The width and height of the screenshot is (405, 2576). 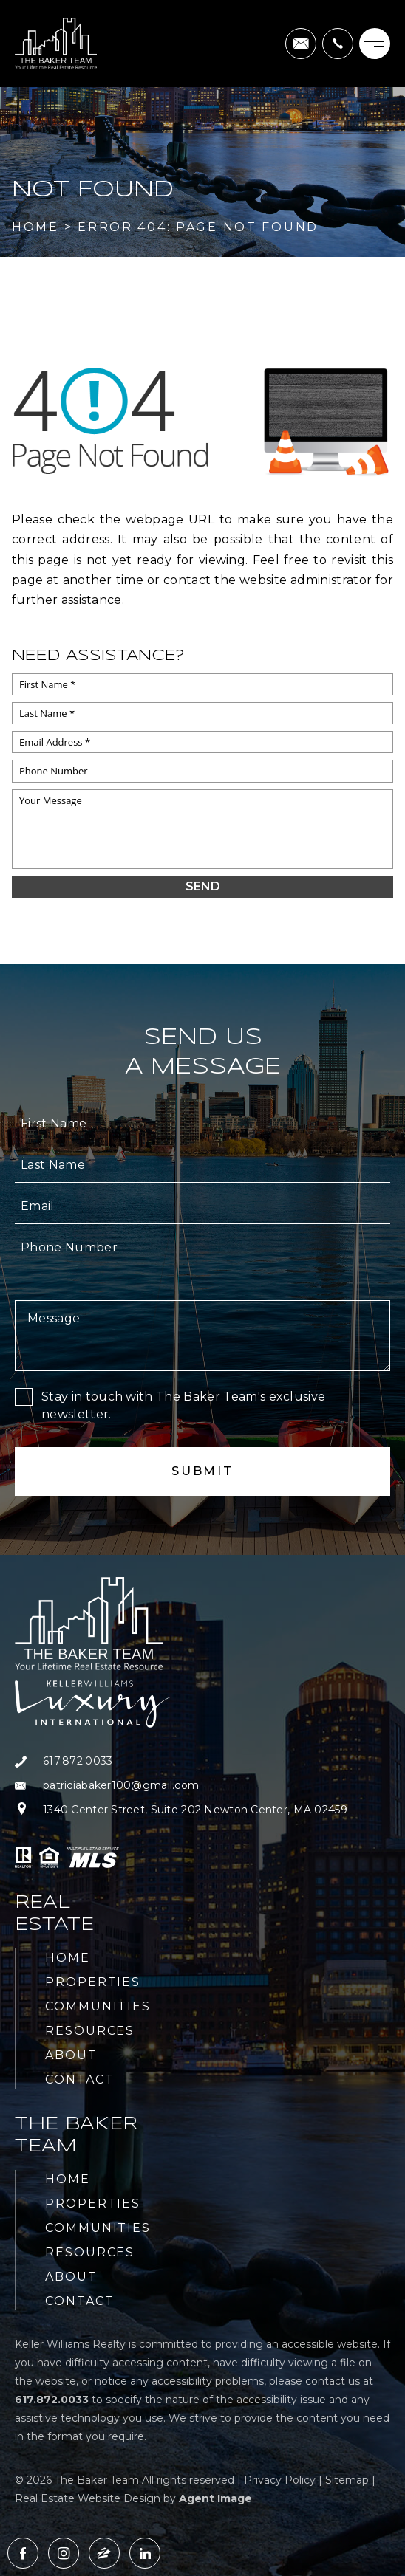 What do you see at coordinates (347, 2480) in the screenshot?
I see `Sitemap` at bounding box center [347, 2480].